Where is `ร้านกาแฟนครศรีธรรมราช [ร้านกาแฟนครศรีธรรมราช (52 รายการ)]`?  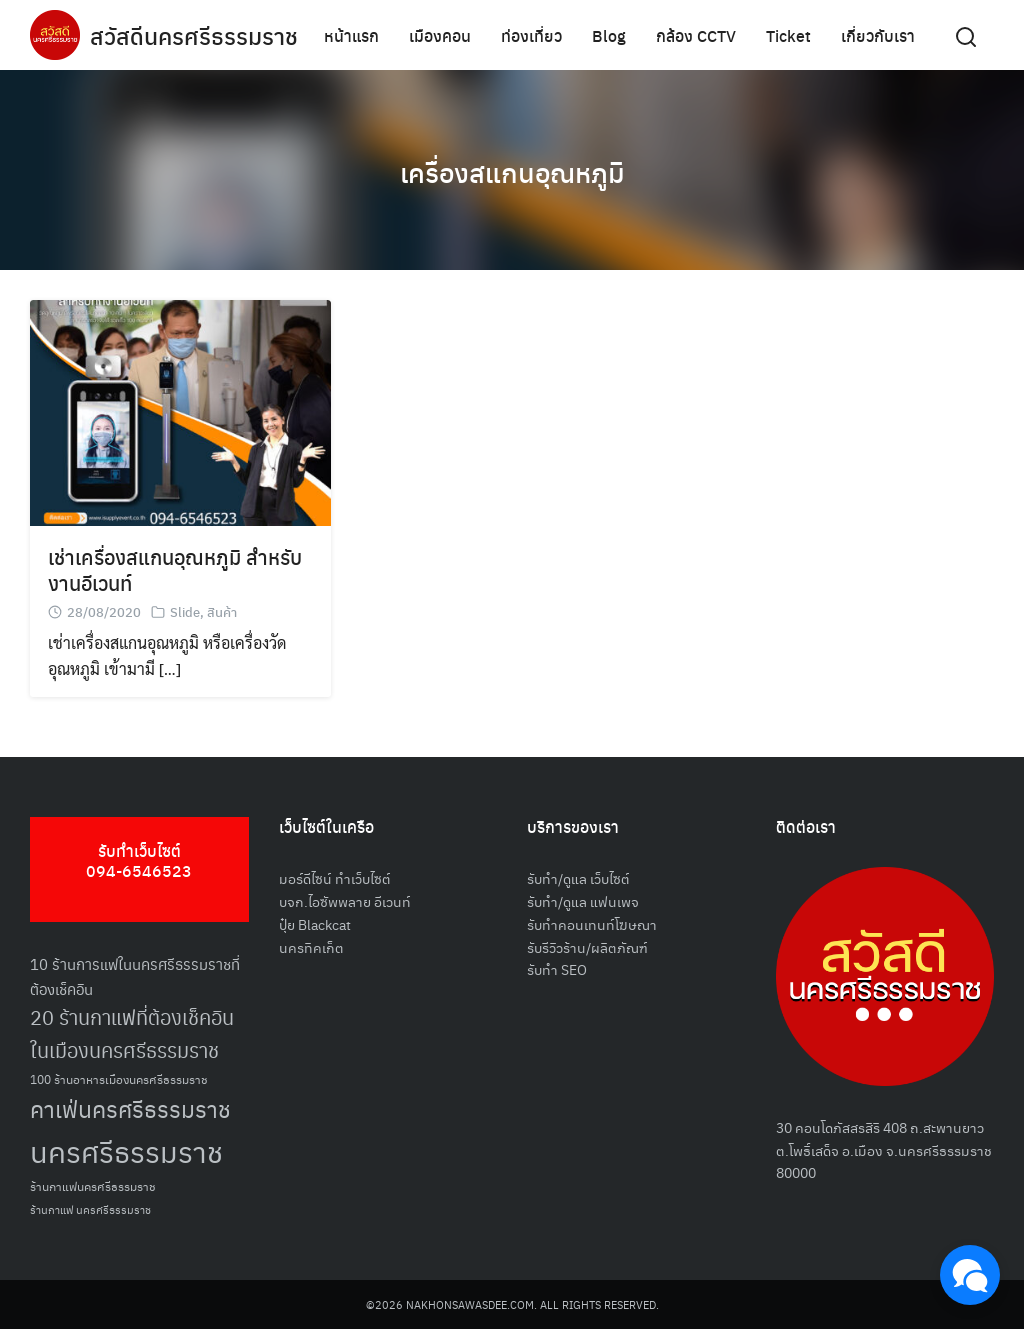 ร้านกาแฟนครศรีธรรมราช [ร้านกาแฟนครศรีธรรมราช (52 รายการ)] is located at coordinates (93, 1185).